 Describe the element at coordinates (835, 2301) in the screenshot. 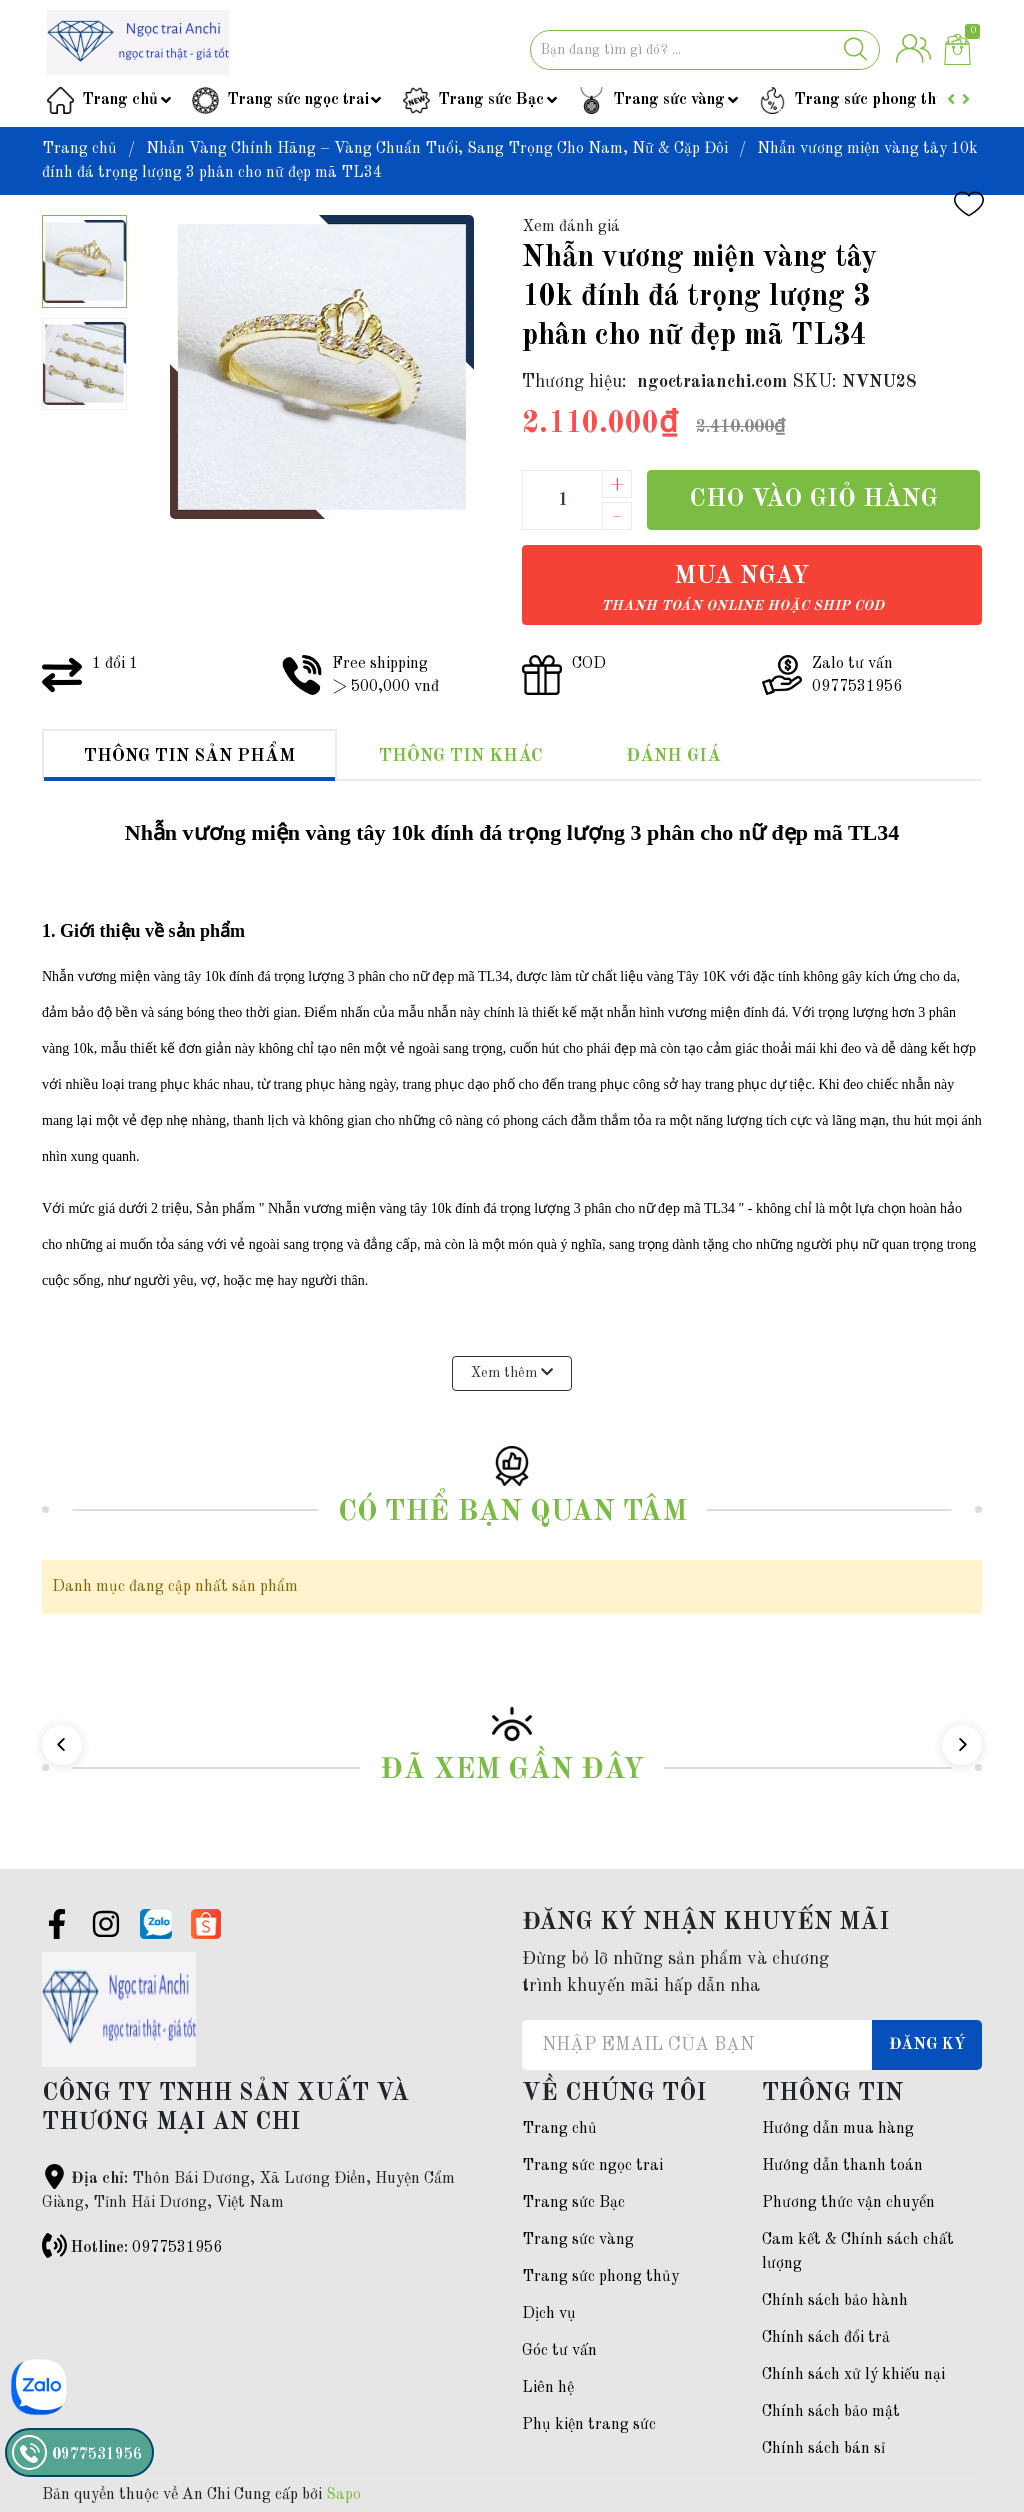

I see `Chính sách bảo hành` at that location.